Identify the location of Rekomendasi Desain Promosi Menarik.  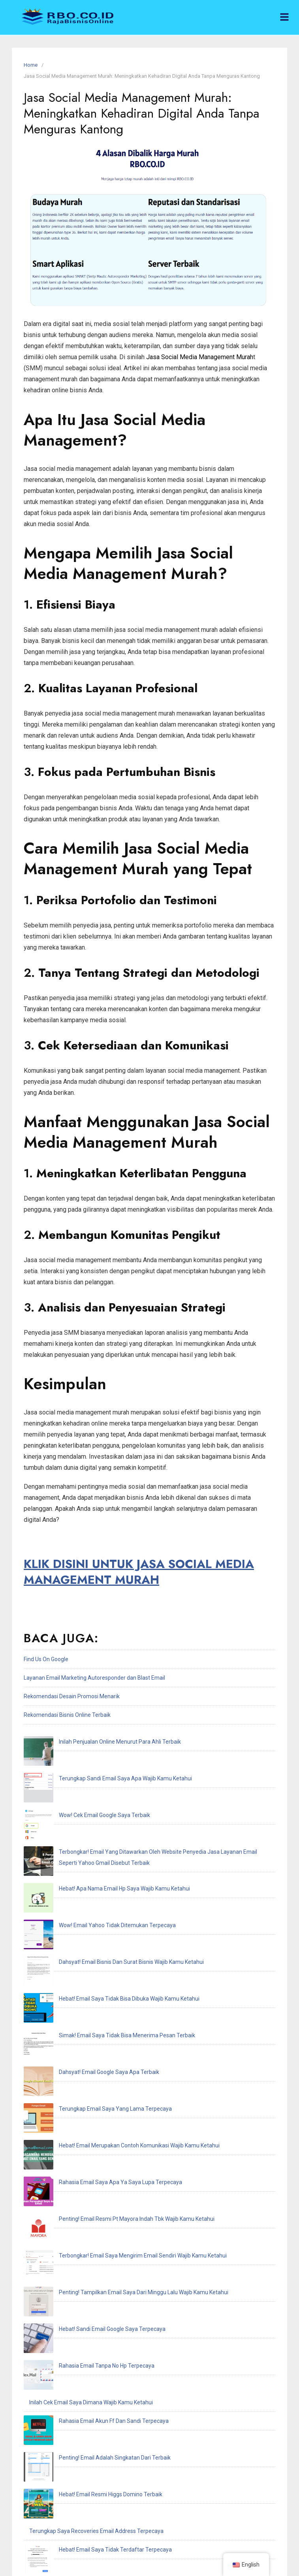
(72, 1696).